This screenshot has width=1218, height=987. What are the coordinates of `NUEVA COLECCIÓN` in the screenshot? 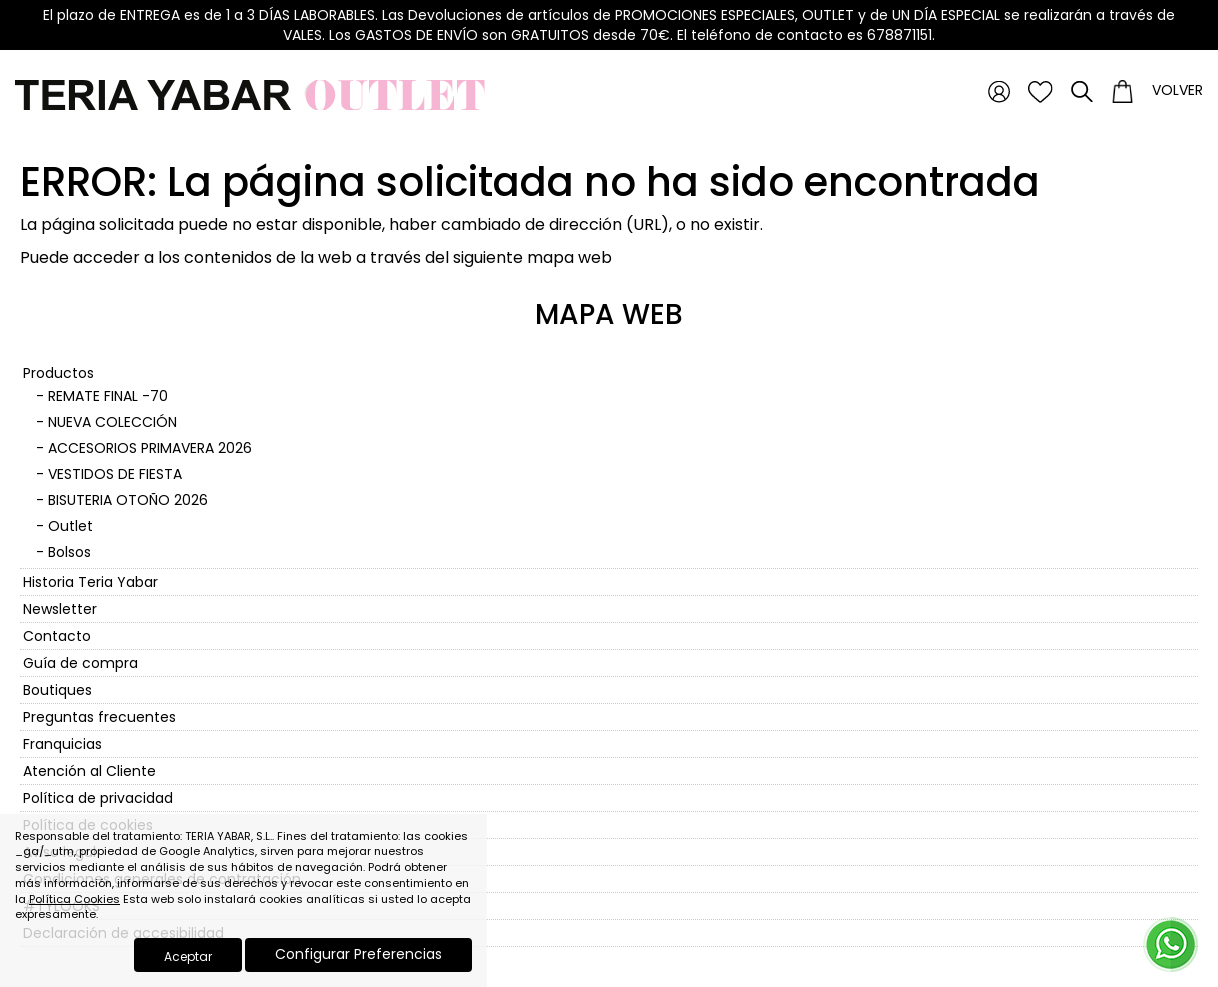 It's located at (112, 422).